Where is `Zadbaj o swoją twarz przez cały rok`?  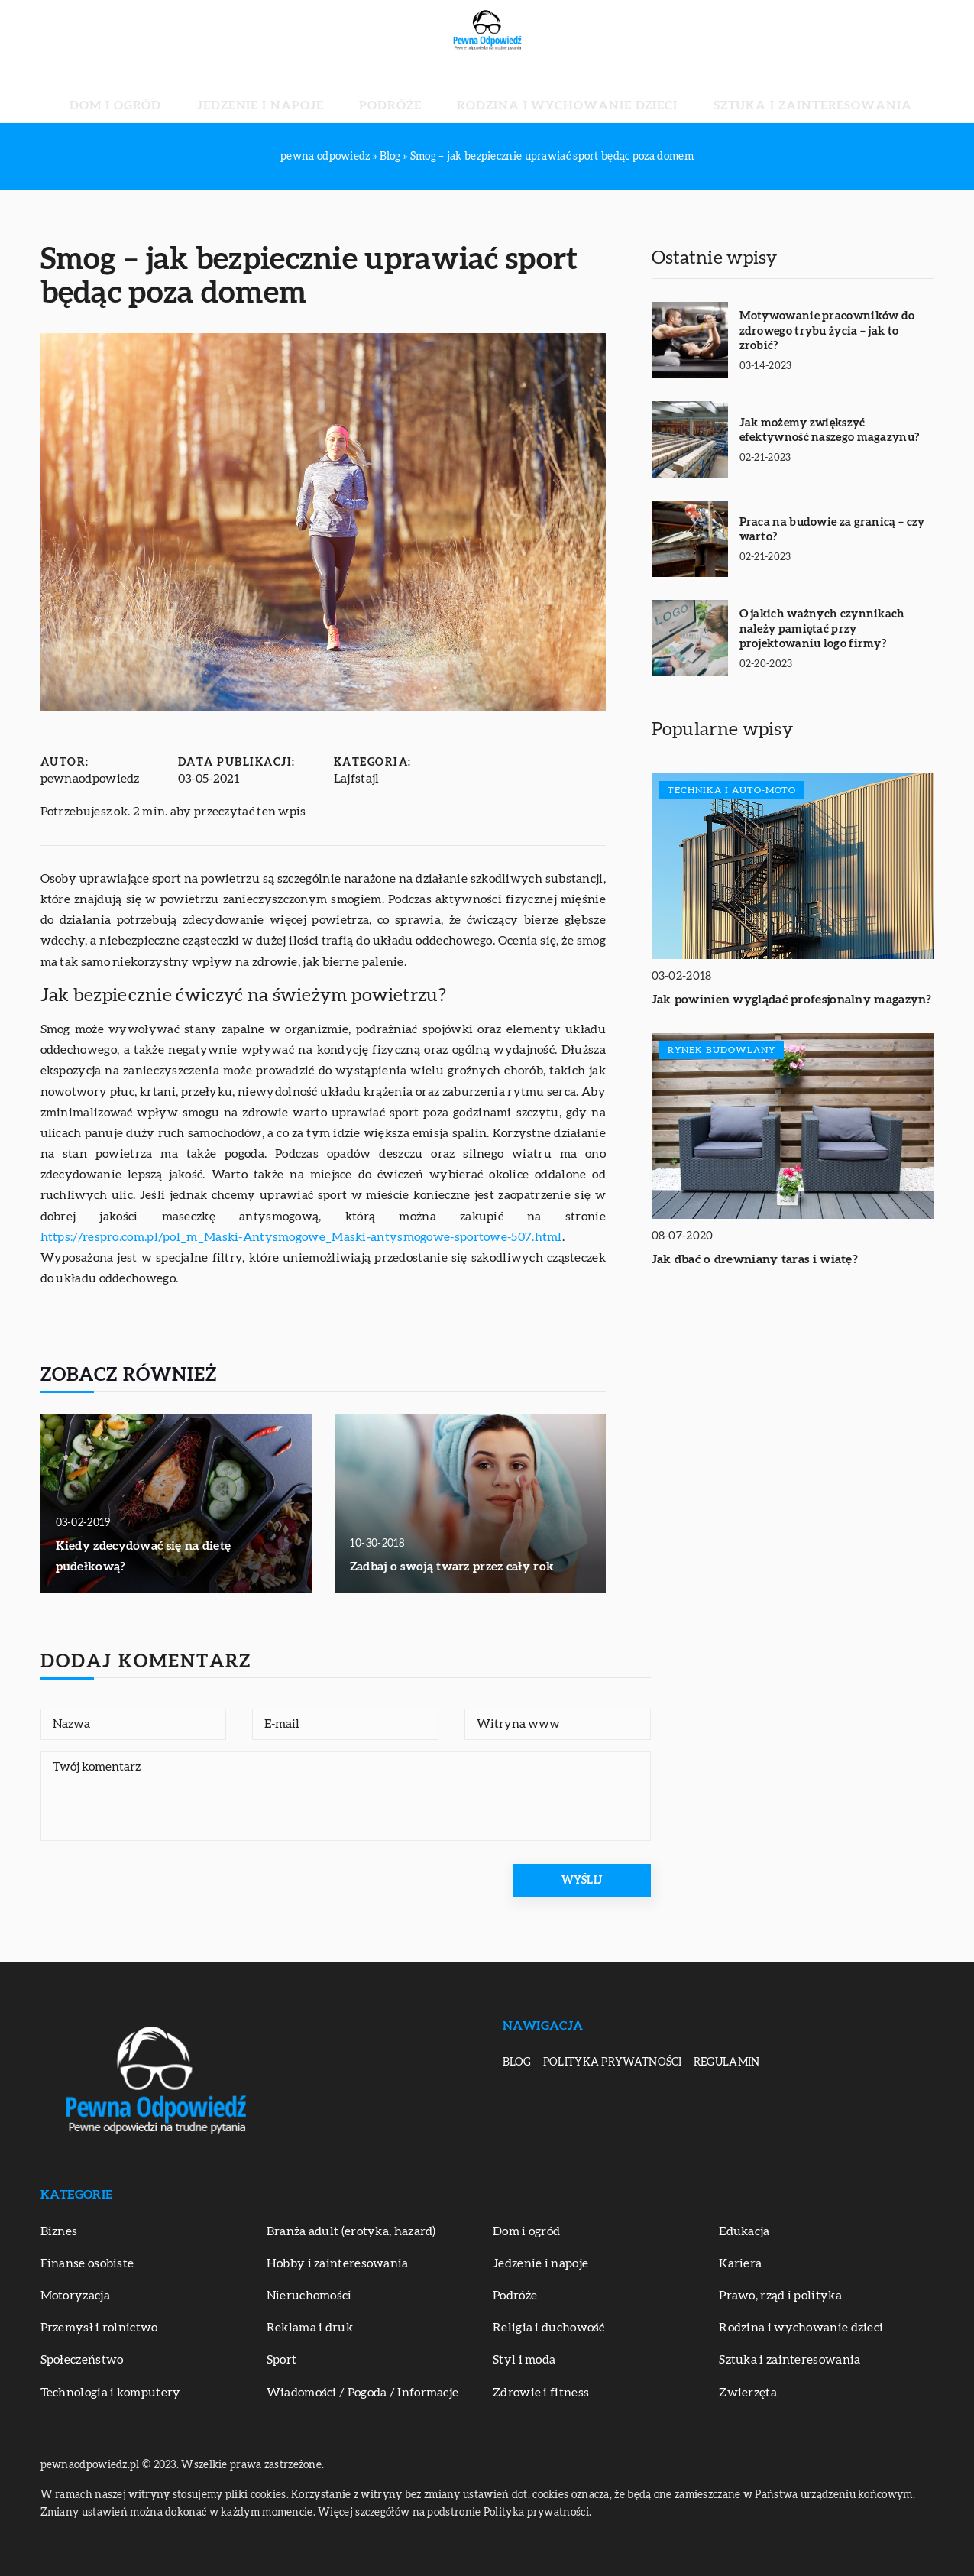 Zadbaj o swoją twarz przez cały rok is located at coordinates (452, 1566).